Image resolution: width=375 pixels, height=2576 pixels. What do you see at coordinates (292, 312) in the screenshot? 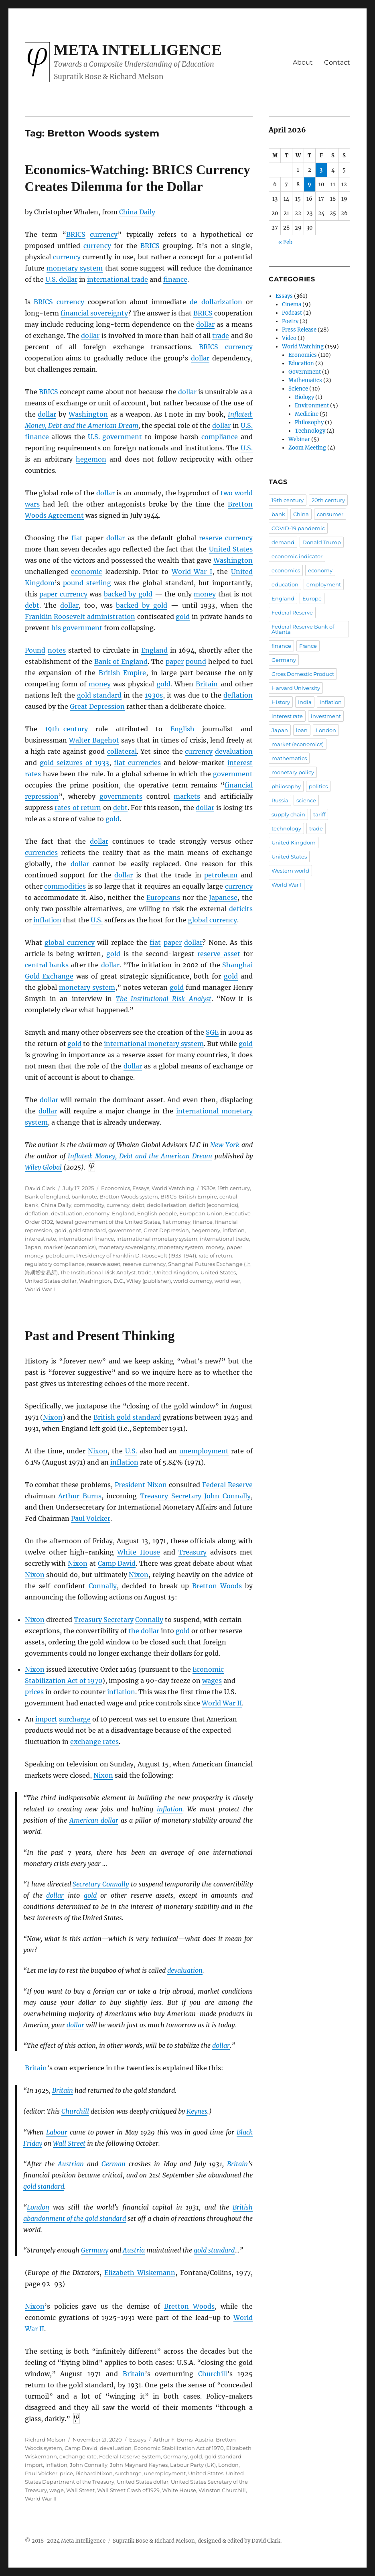
I see `Podcast` at bounding box center [292, 312].